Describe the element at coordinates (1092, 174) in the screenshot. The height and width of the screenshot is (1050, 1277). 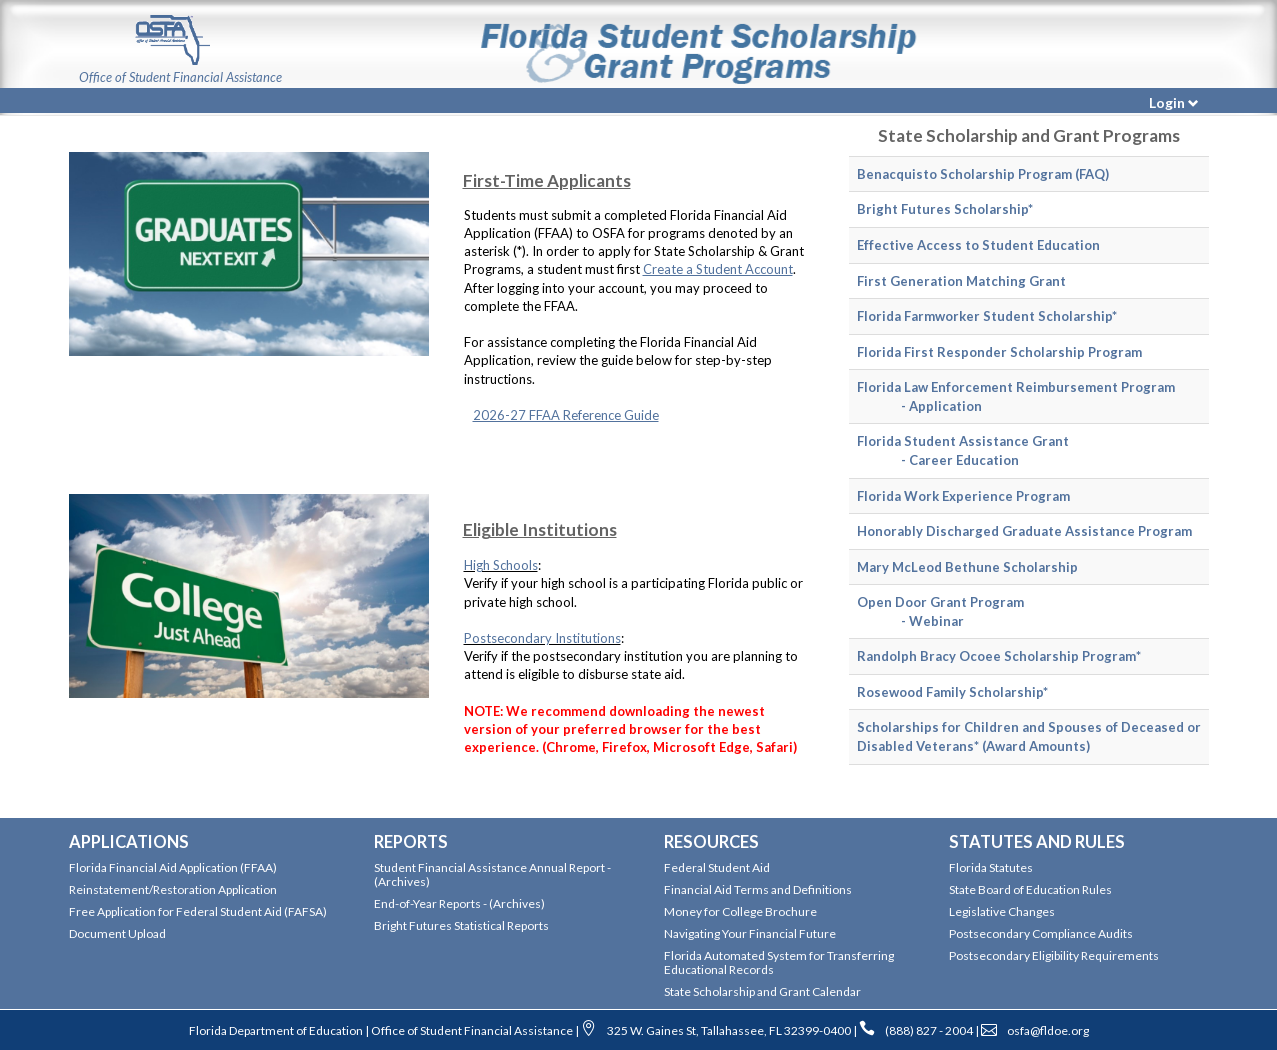
I see `(FAQ)` at that location.